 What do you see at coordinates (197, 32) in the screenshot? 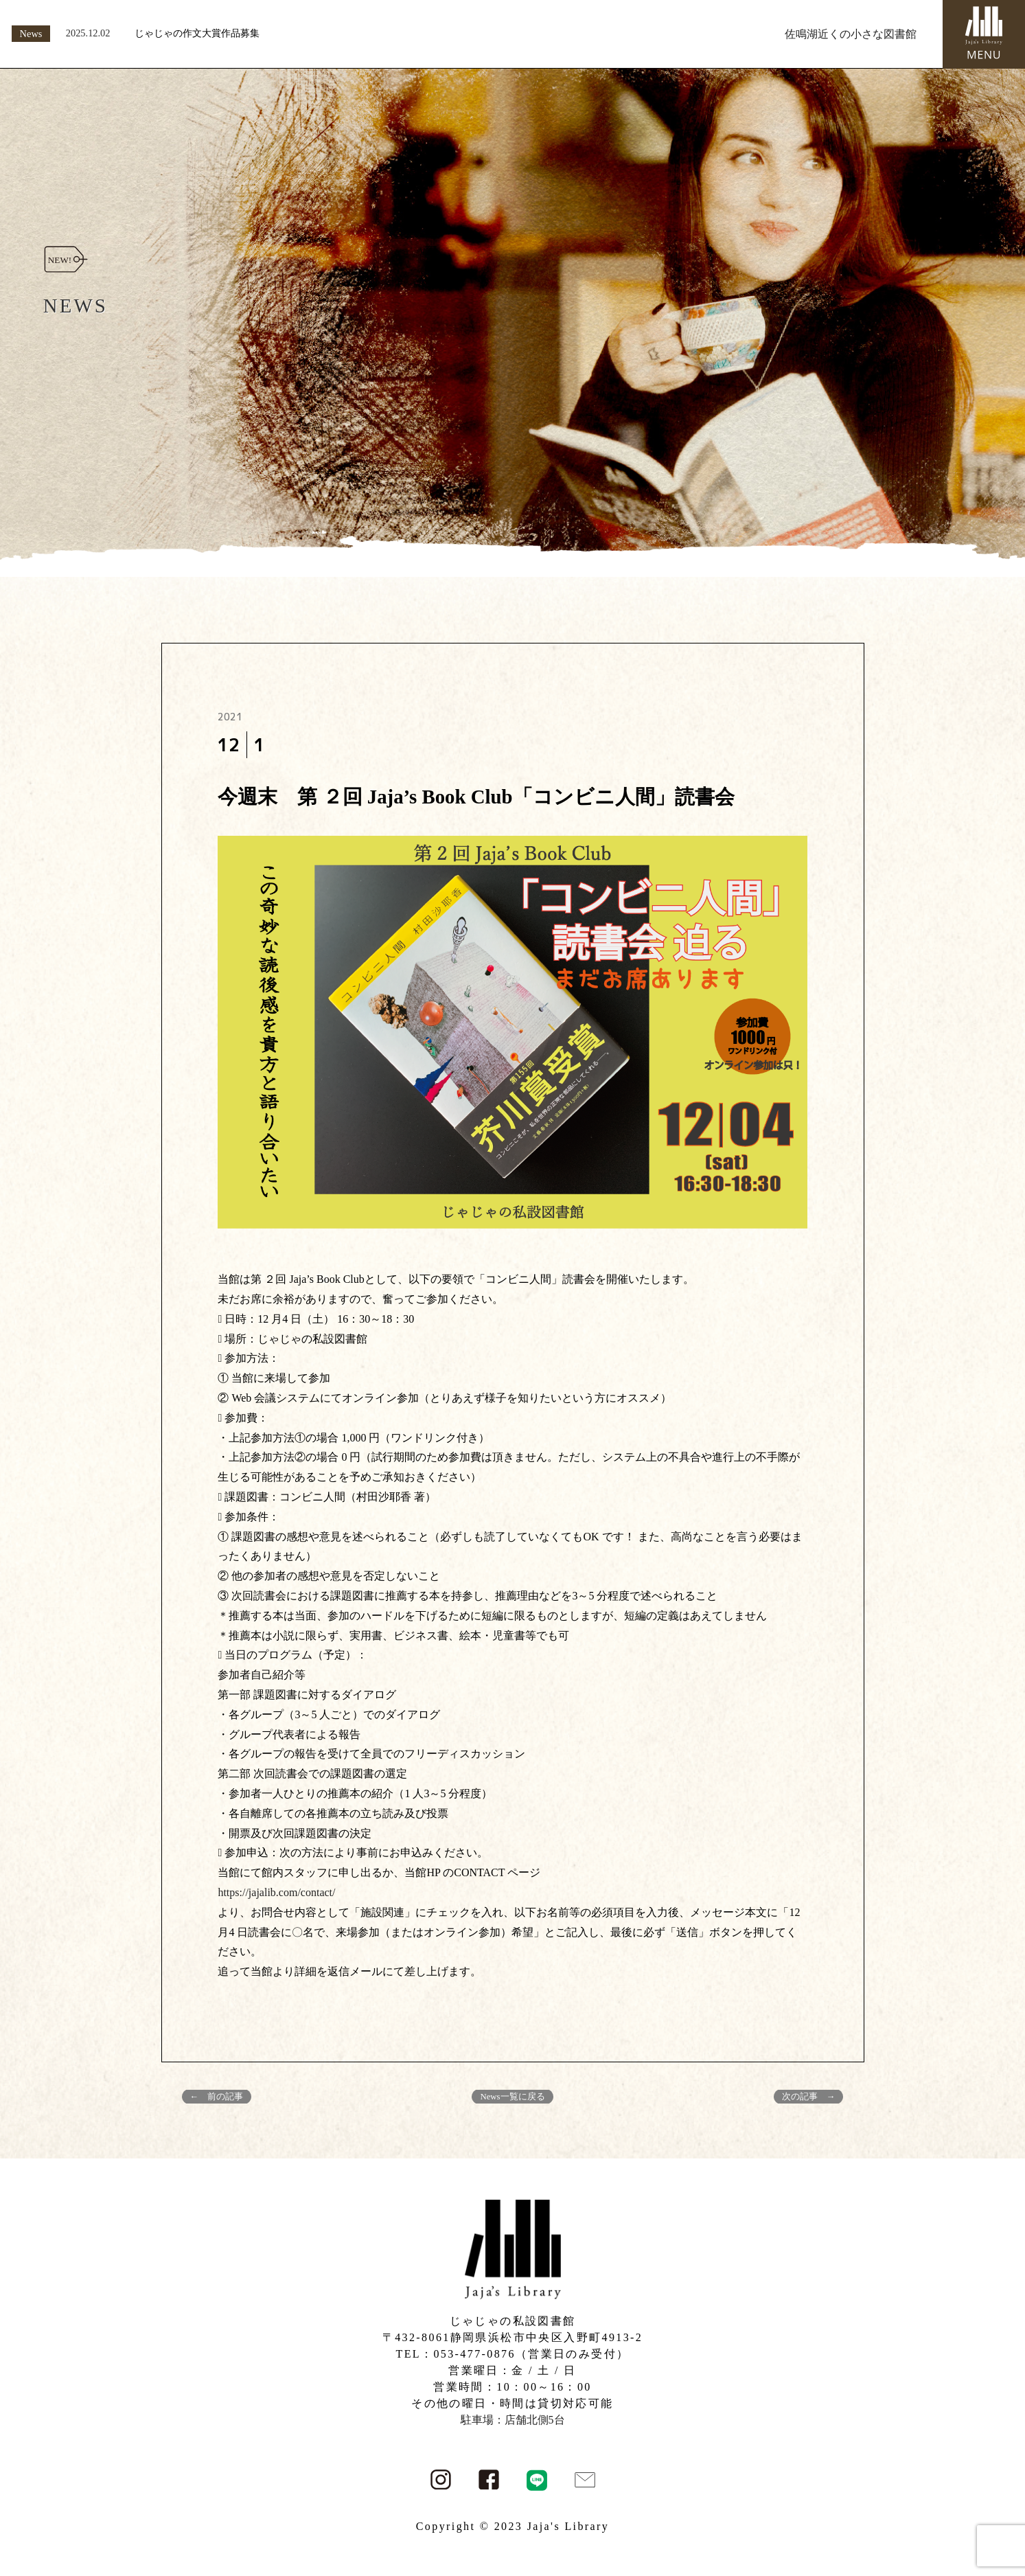
I see `じゃじゃの作文大賞作品募集` at bounding box center [197, 32].